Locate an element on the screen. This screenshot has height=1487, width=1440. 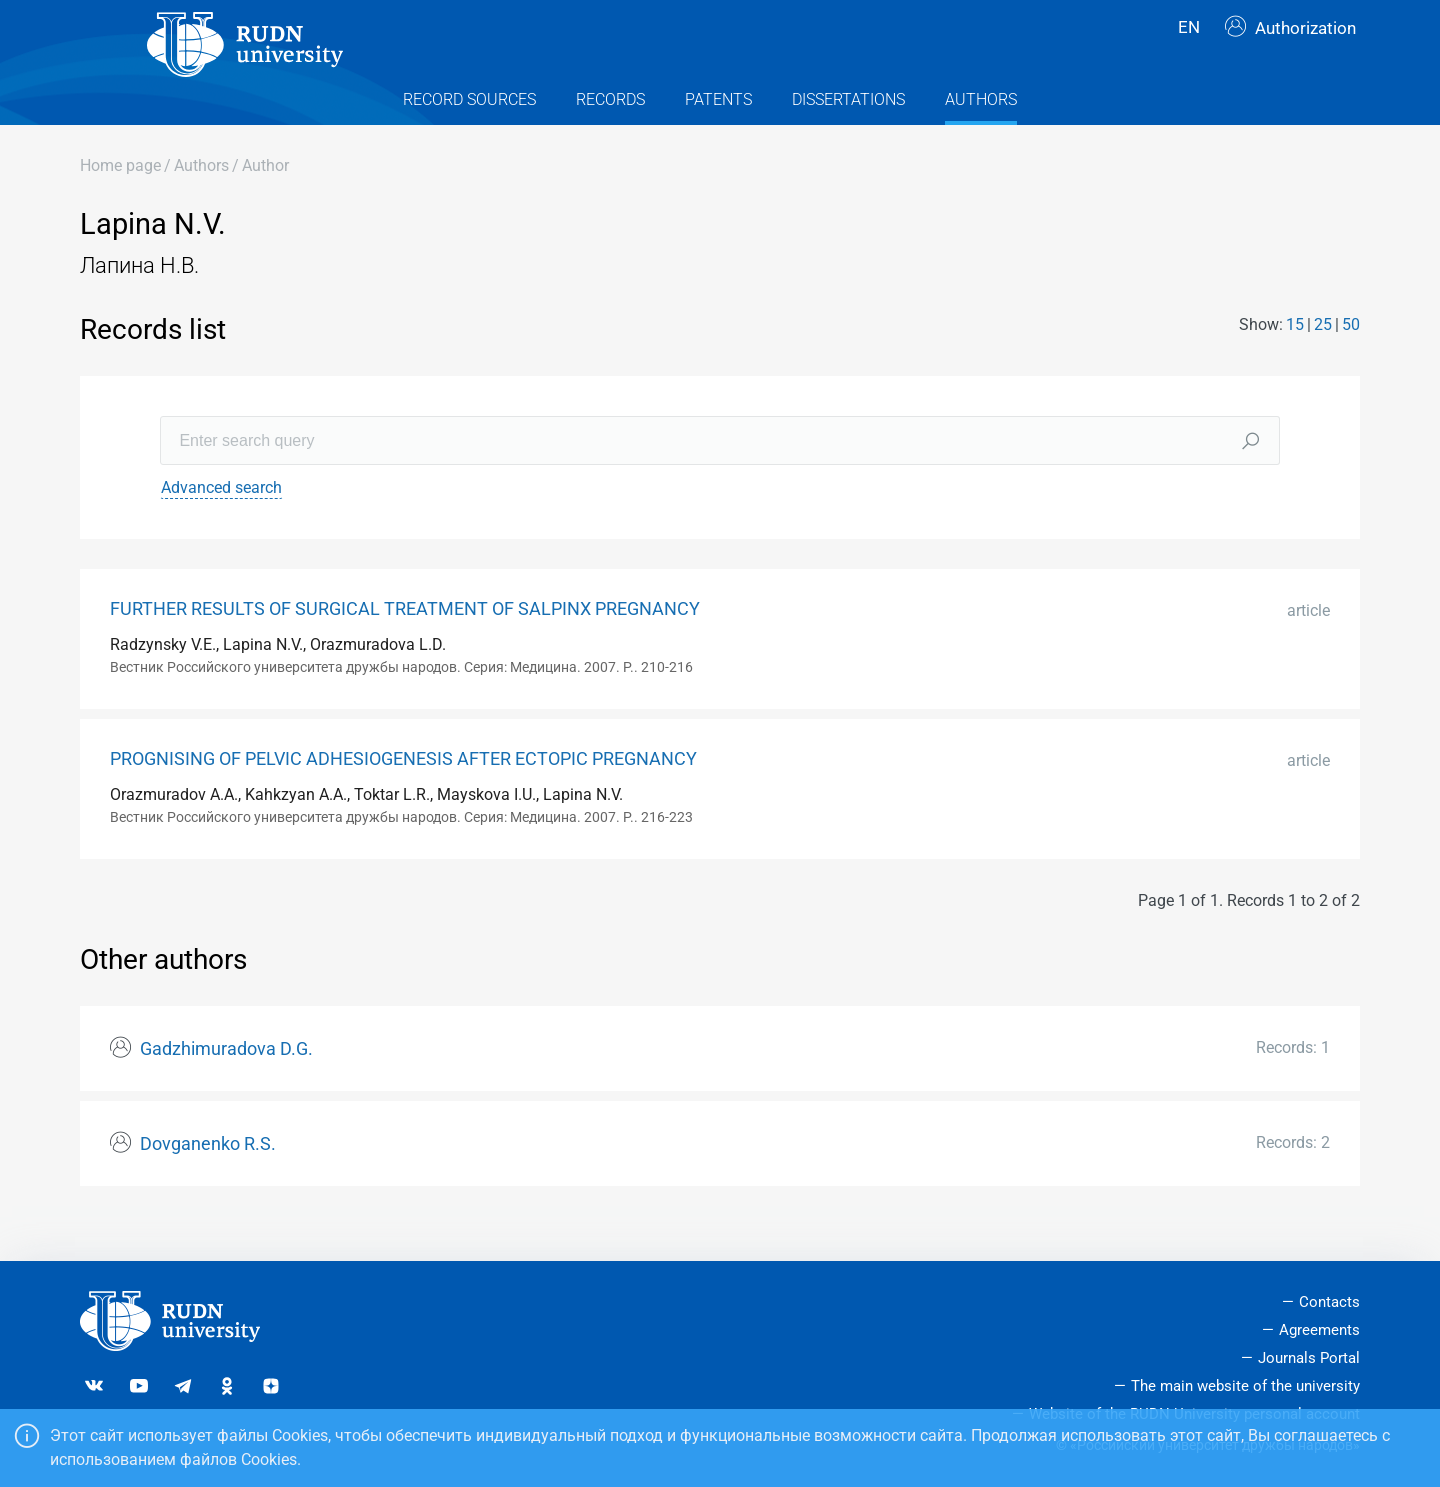
PROGNISING OF PELVIC ADHESIOGENESIS AFTER ECTOPIC PREGNANCY is located at coordinates (403, 795).